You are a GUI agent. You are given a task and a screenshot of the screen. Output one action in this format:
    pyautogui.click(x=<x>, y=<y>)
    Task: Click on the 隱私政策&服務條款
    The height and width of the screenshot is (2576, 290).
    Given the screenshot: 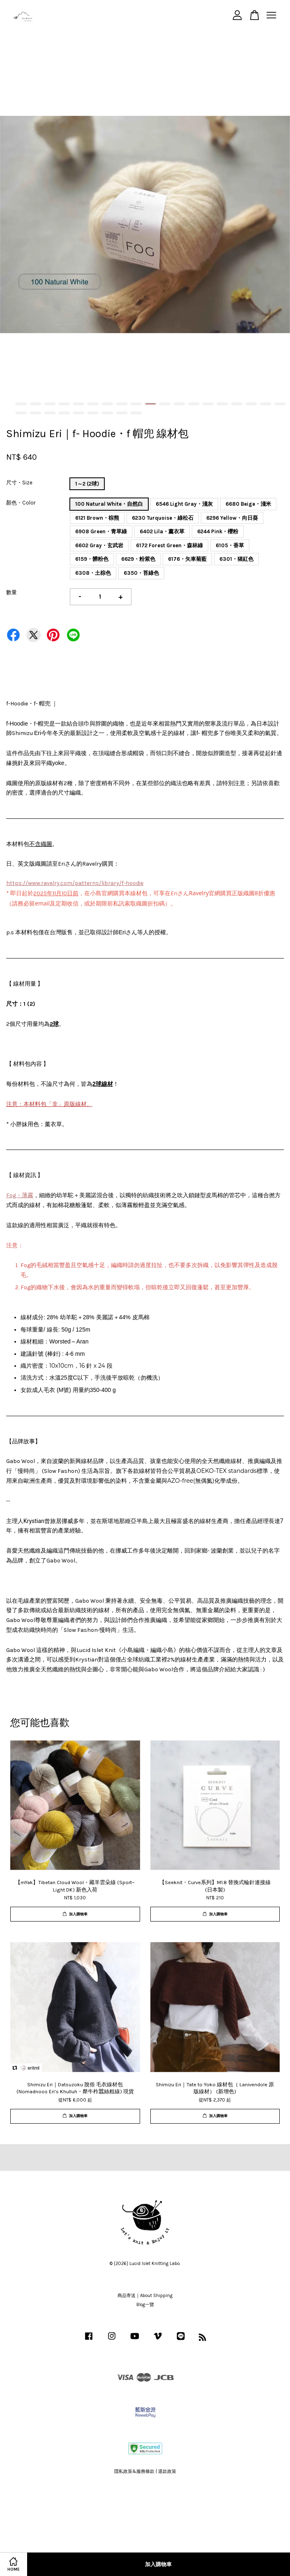 What is the action you would take?
    pyautogui.click(x=134, y=2471)
    